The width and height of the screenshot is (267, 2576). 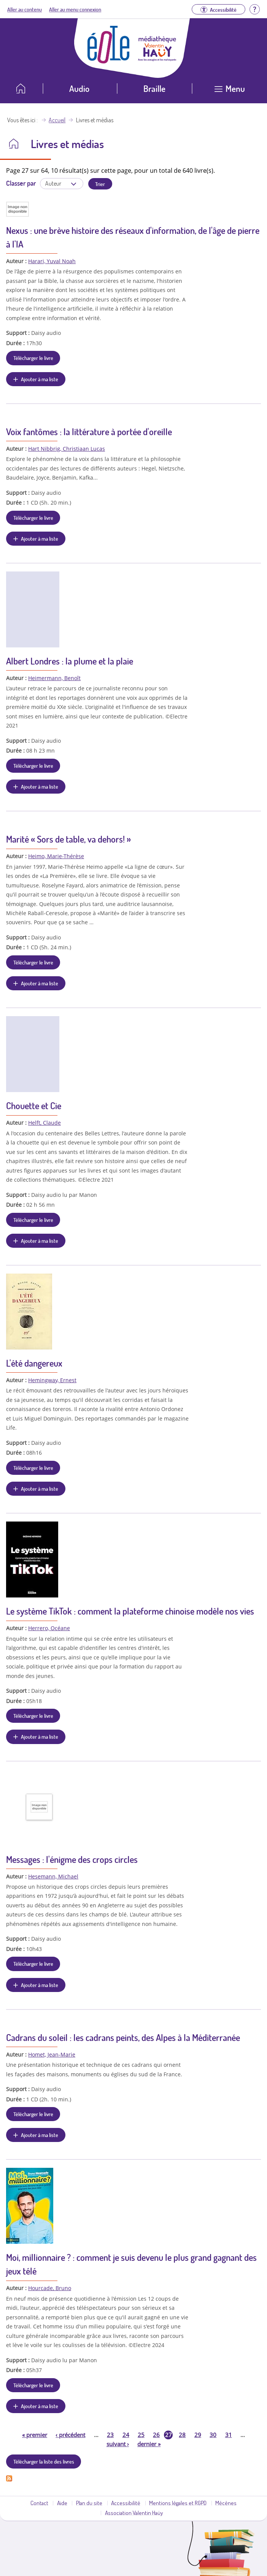 I want to click on premier, so click(x=34, y=2435).